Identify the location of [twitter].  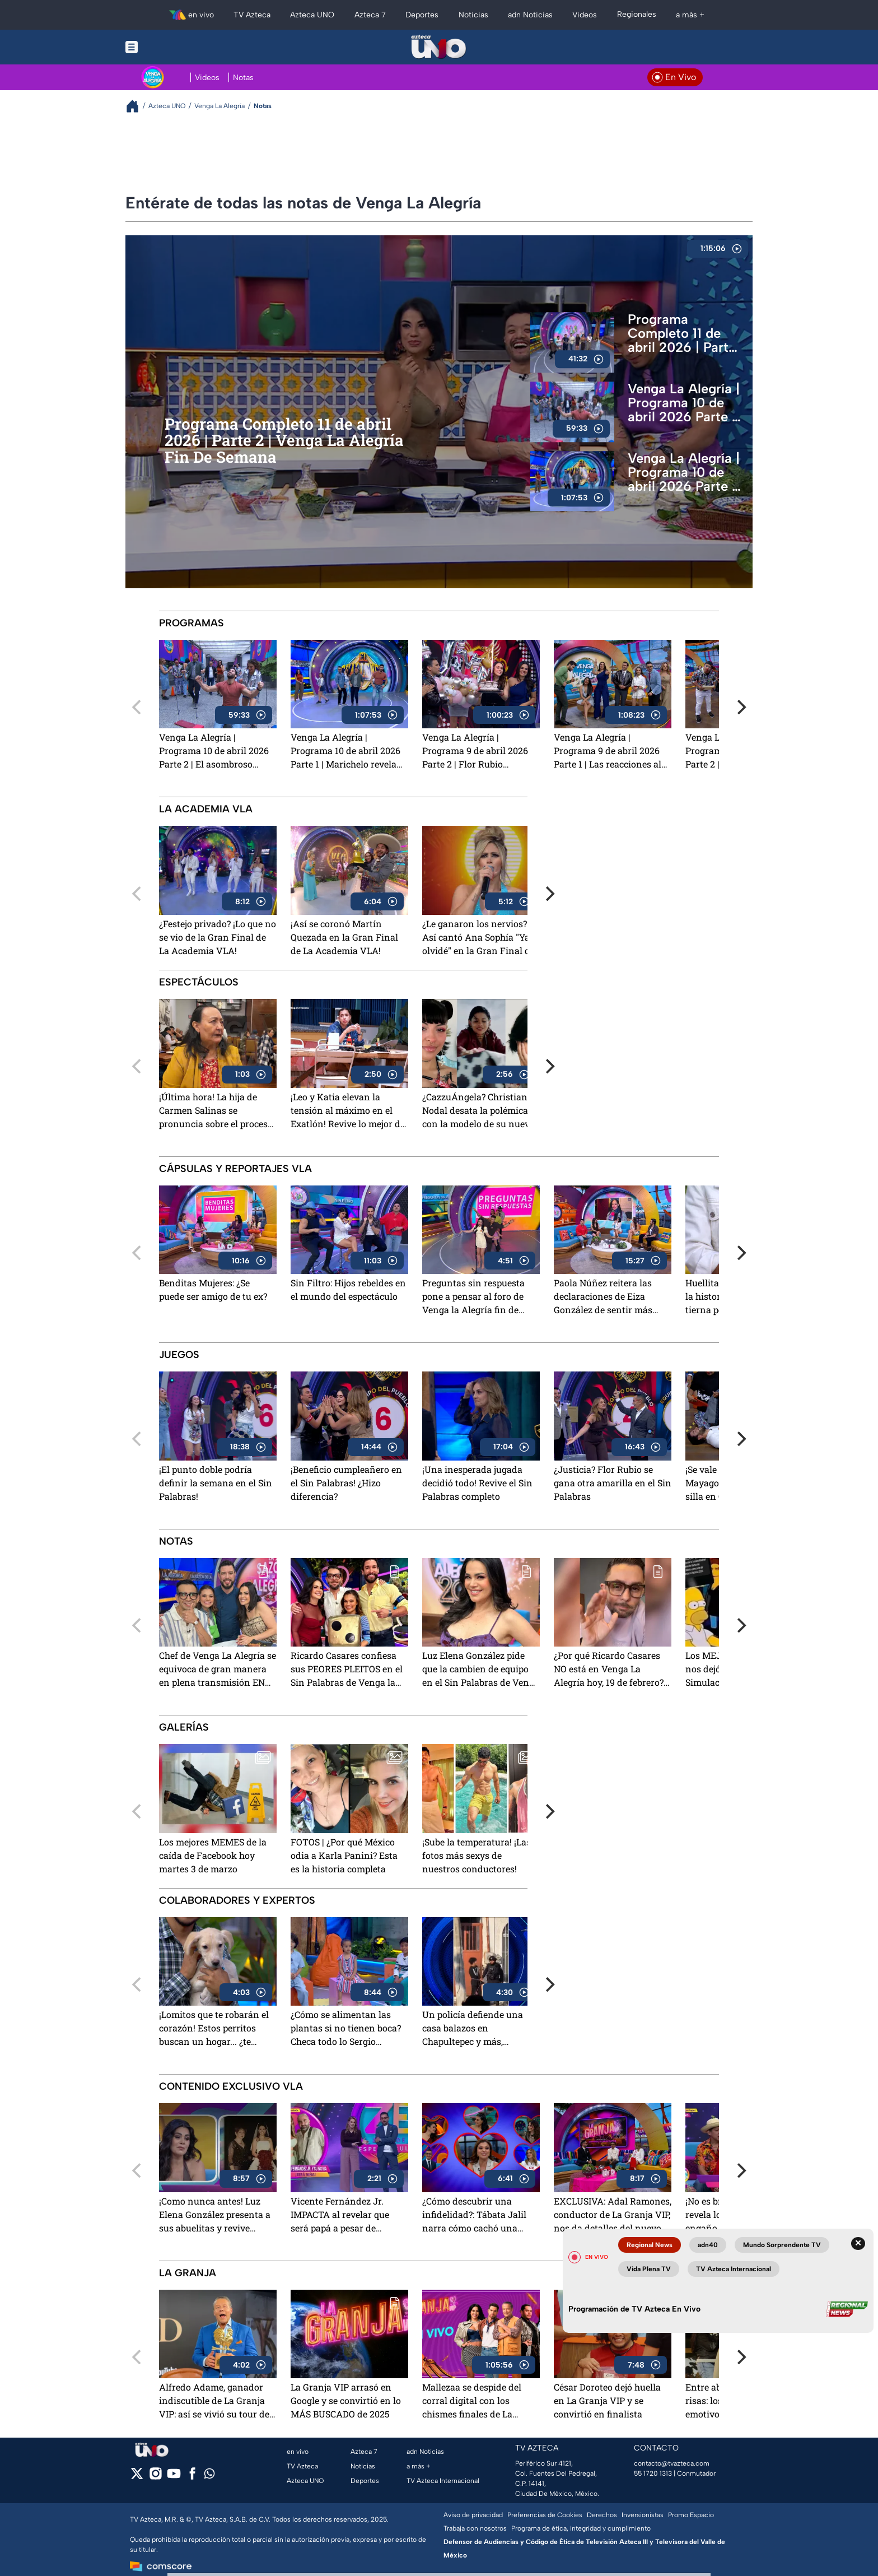
(137, 2477).